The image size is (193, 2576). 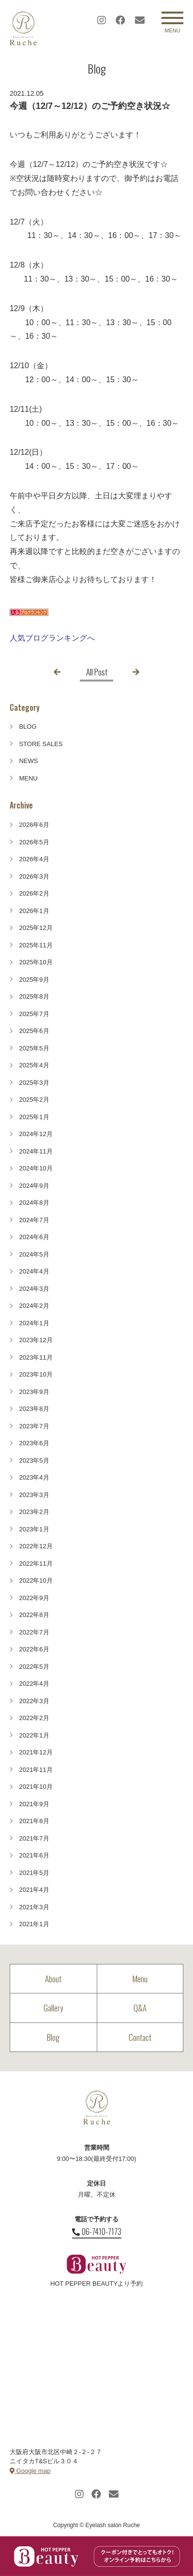 What do you see at coordinates (40, 744) in the screenshot?
I see `STORE SALES` at bounding box center [40, 744].